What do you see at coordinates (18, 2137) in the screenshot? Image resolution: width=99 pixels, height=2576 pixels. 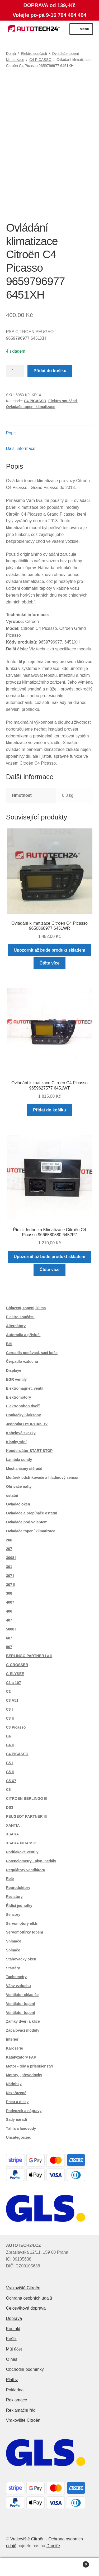 I see `Uncategorized` at bounding box center [18, 2137].